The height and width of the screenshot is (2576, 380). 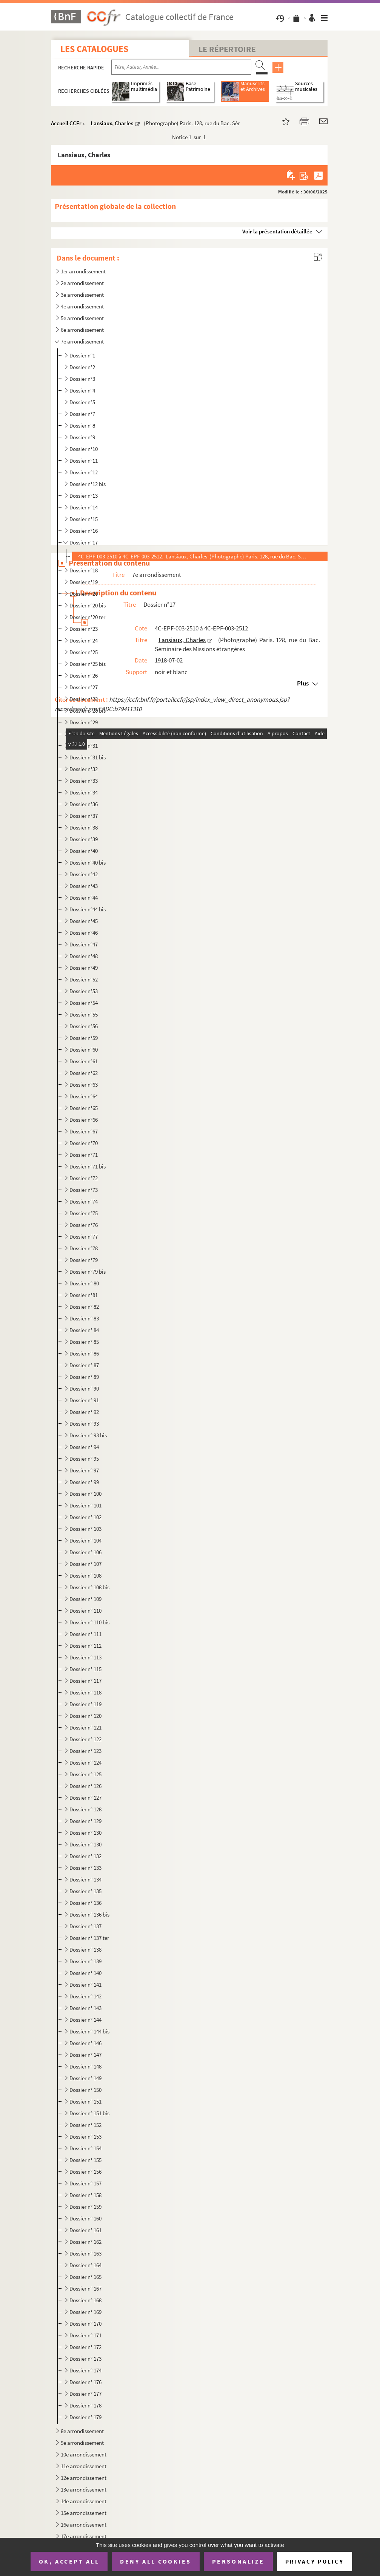 I want to click on Dossier n° 121, so click(x=85, y=1727).